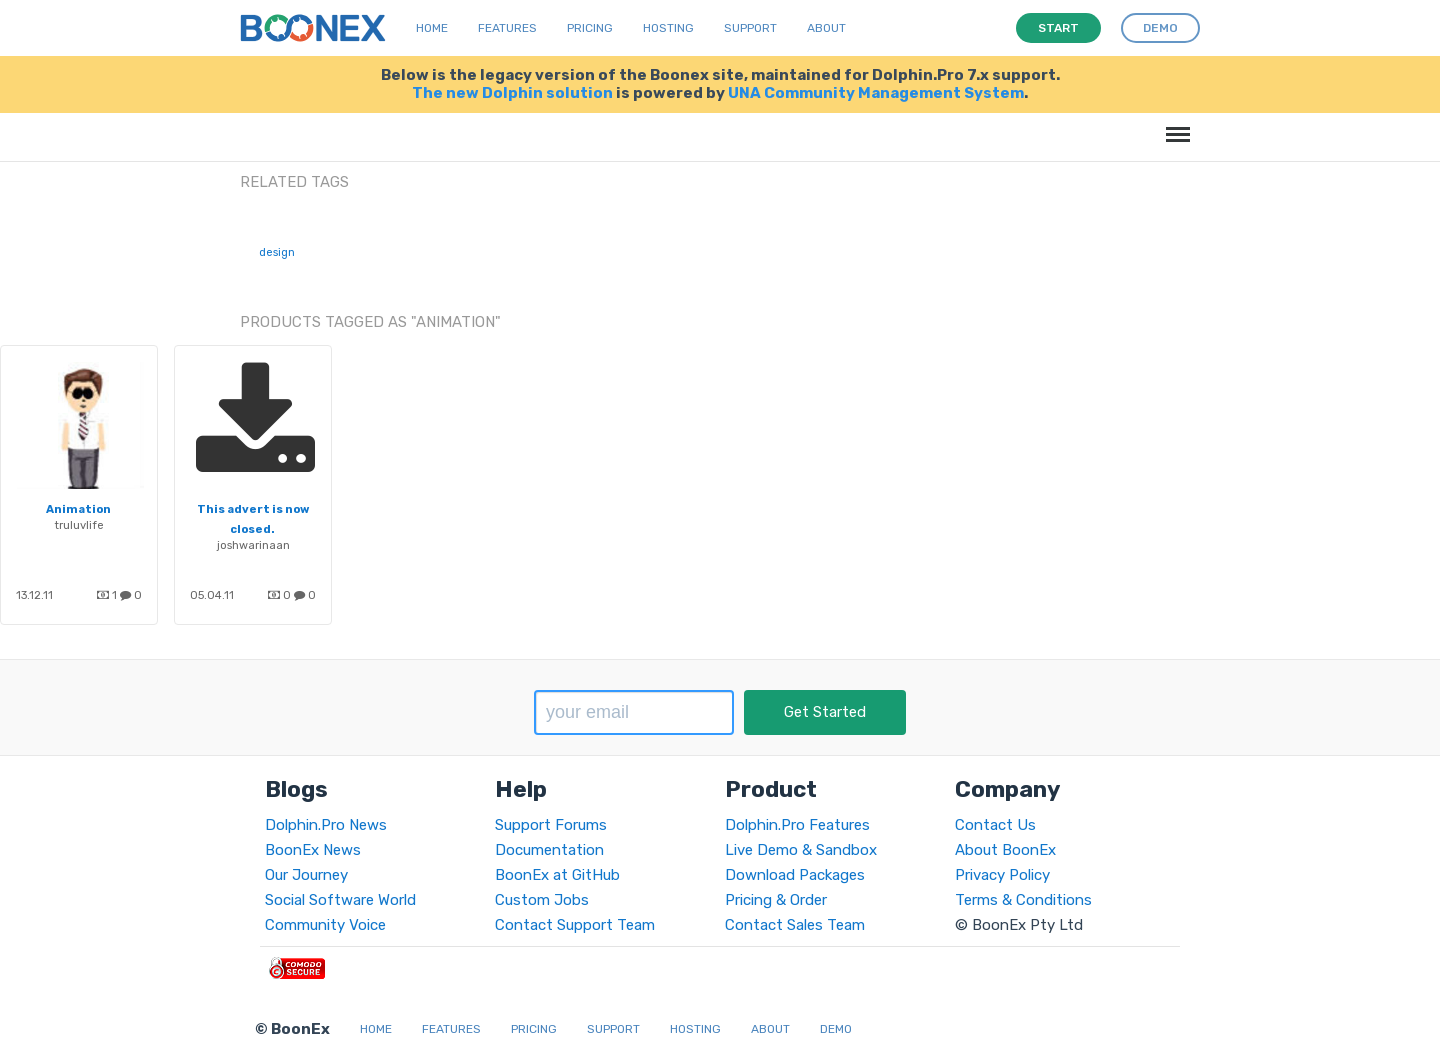  I want to click on Contact Sales Team, so click(795, 925).